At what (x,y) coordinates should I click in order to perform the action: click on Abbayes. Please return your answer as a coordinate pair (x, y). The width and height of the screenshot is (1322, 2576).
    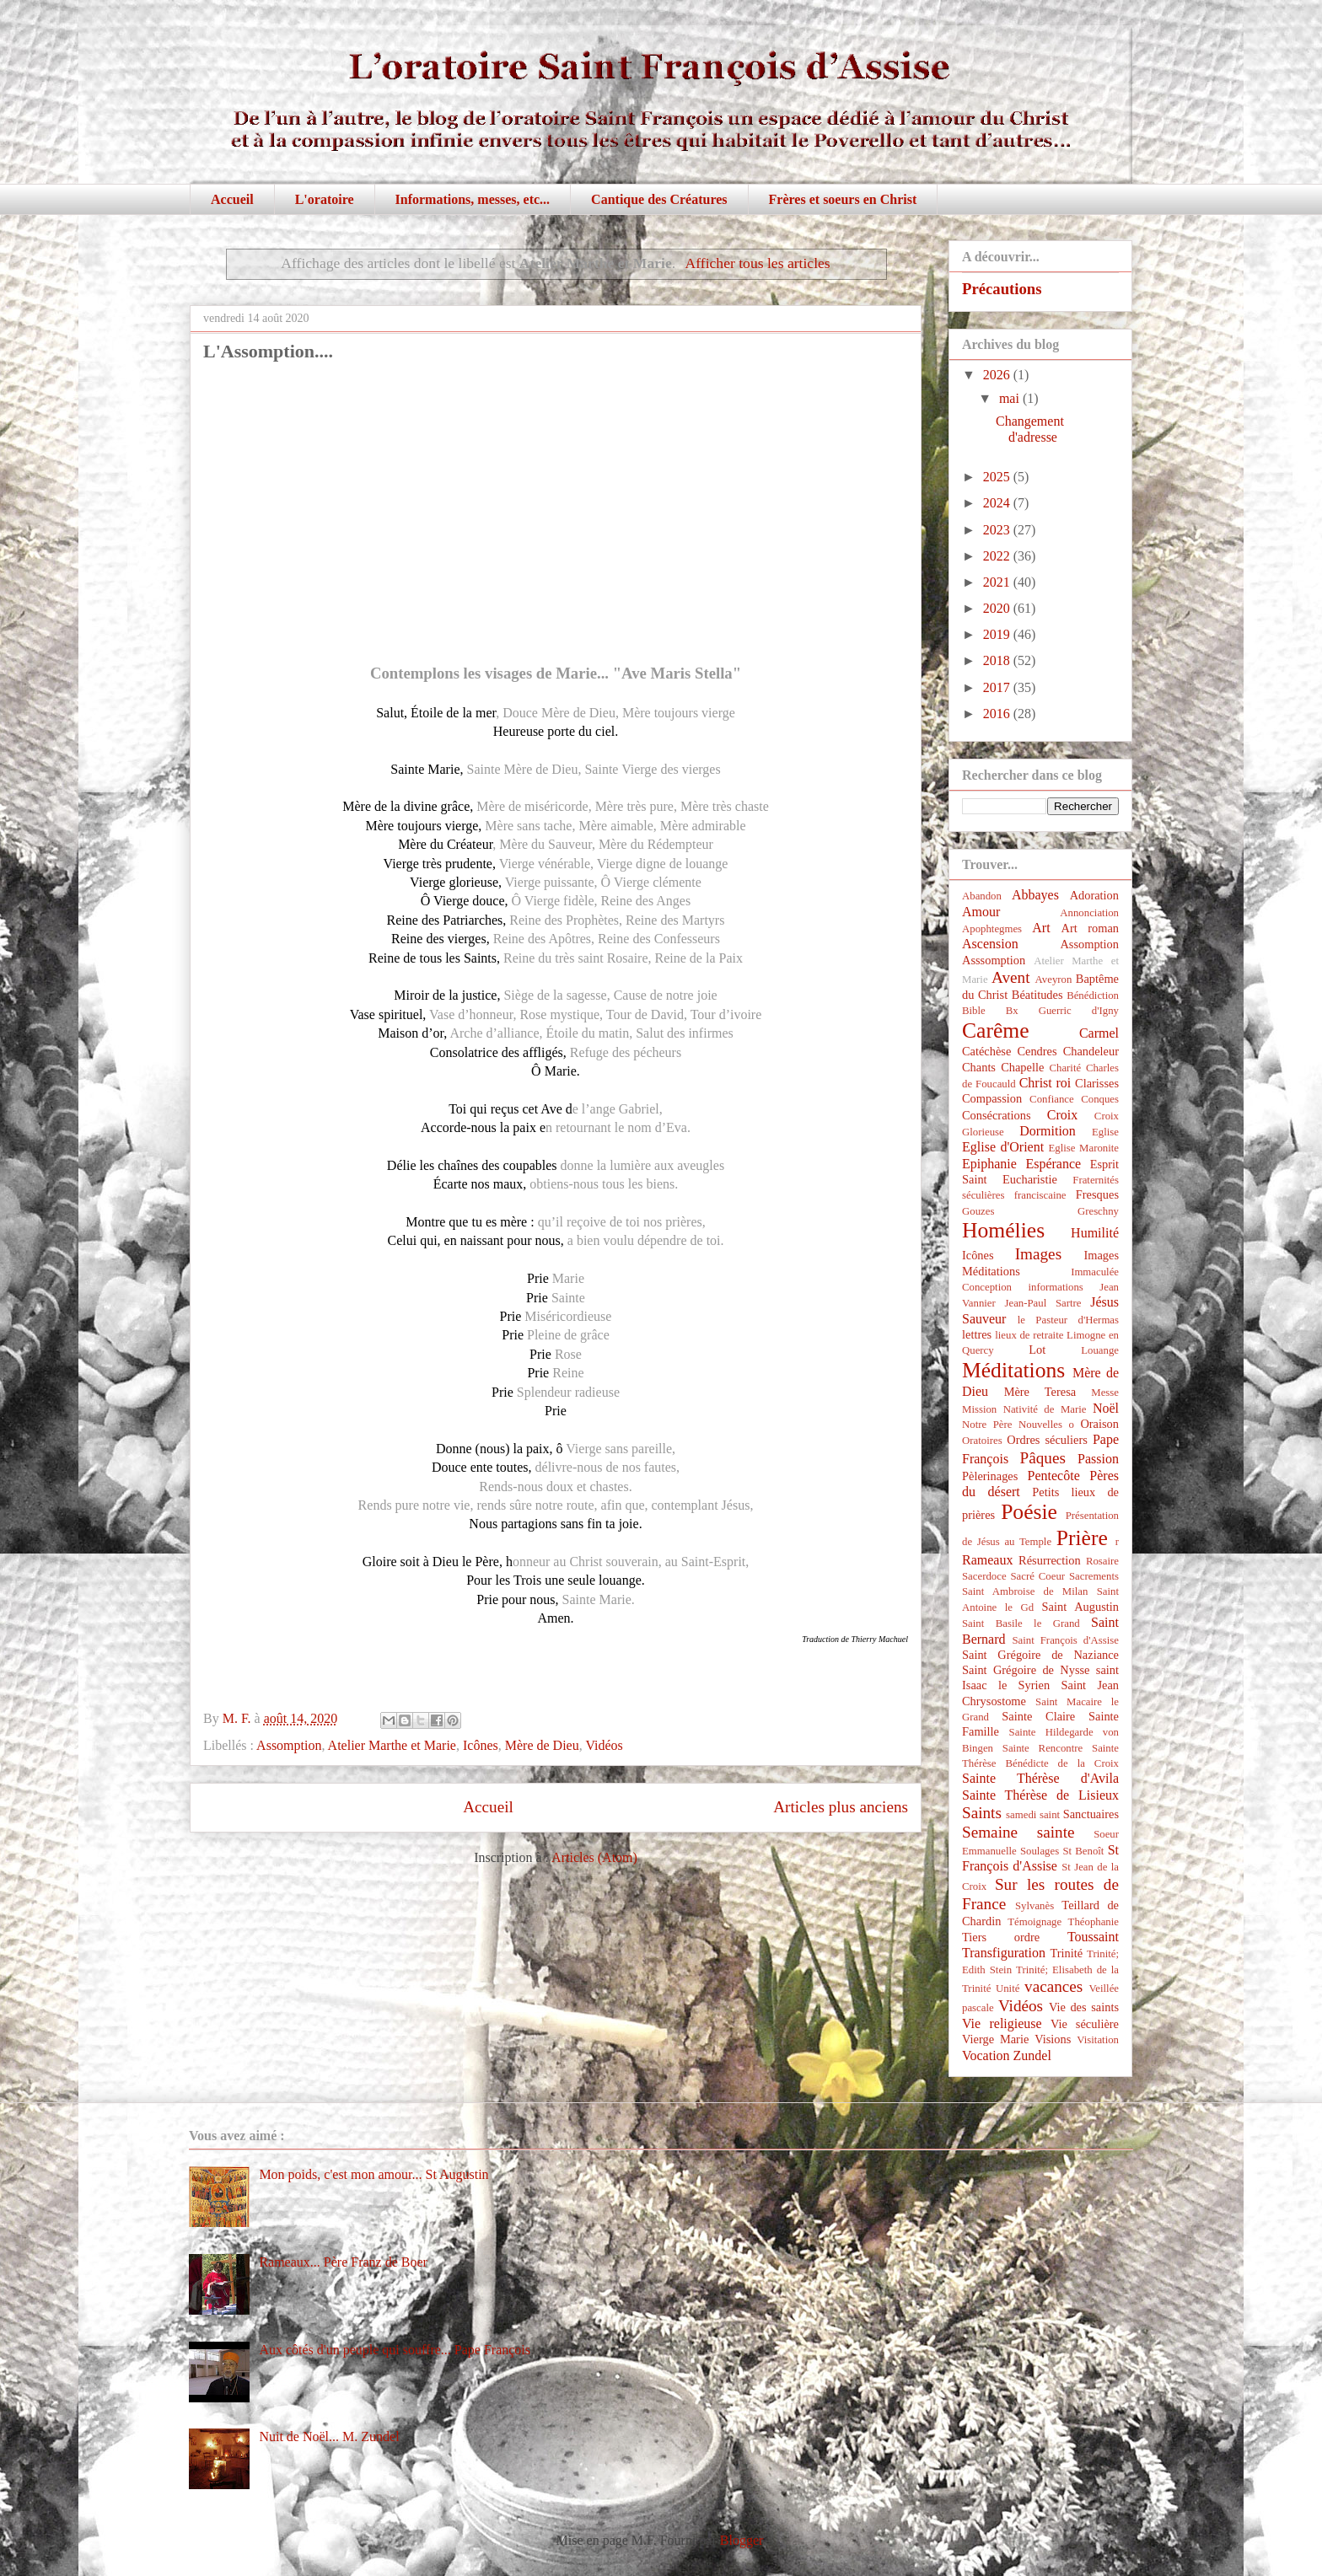
    Looking at the image, I should click on (1035, 895).